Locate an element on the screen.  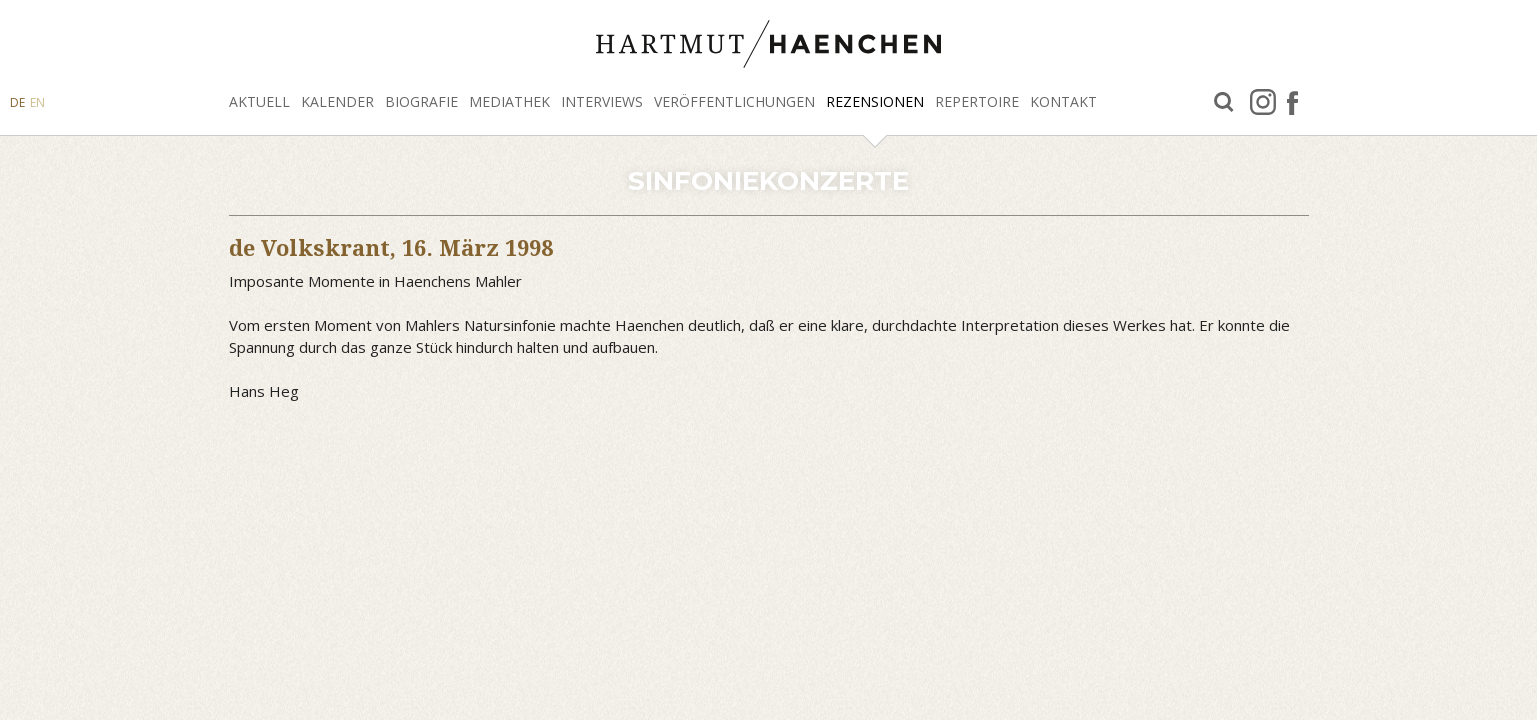
Mediathek is located at coordinates (509, 101).